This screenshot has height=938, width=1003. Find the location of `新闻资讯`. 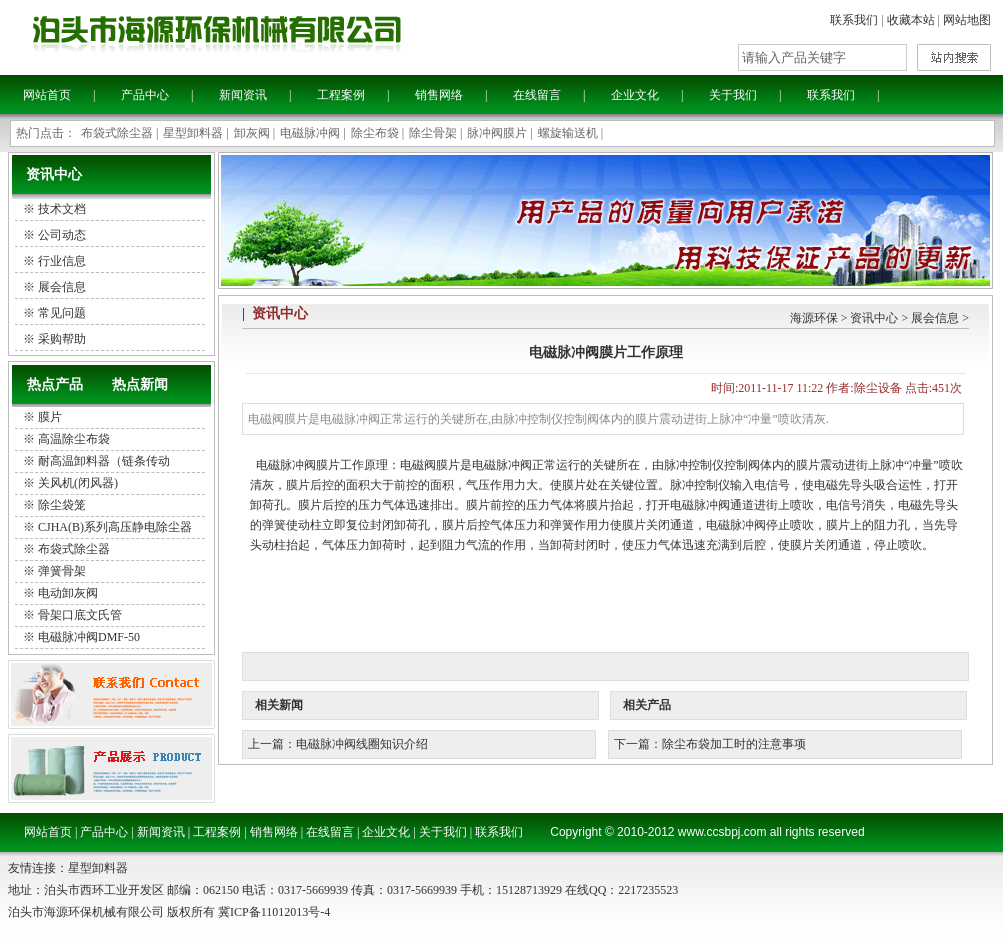

新闻资讯 is located at coordinates (243, 95).